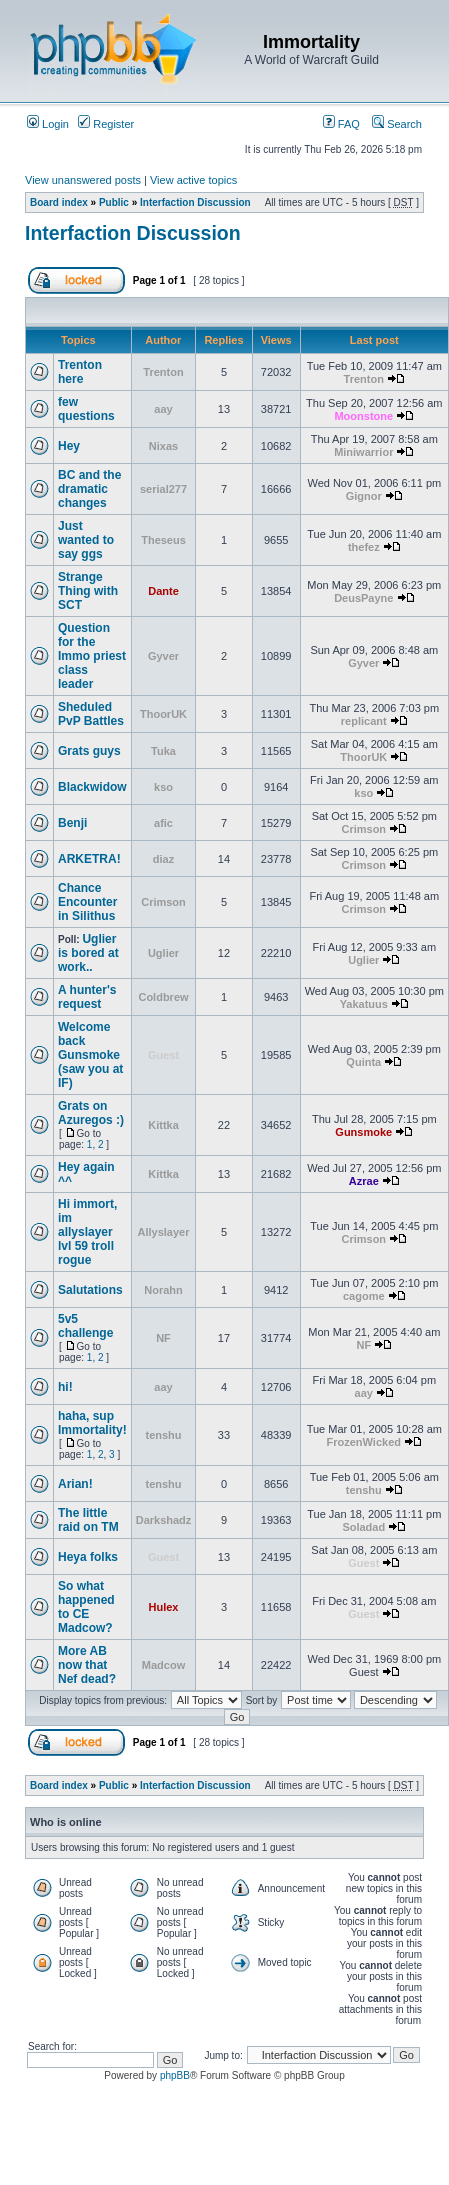  Describe the element at coordinates (363, 1062) in the screenshot. I see `Quinta` at that location.